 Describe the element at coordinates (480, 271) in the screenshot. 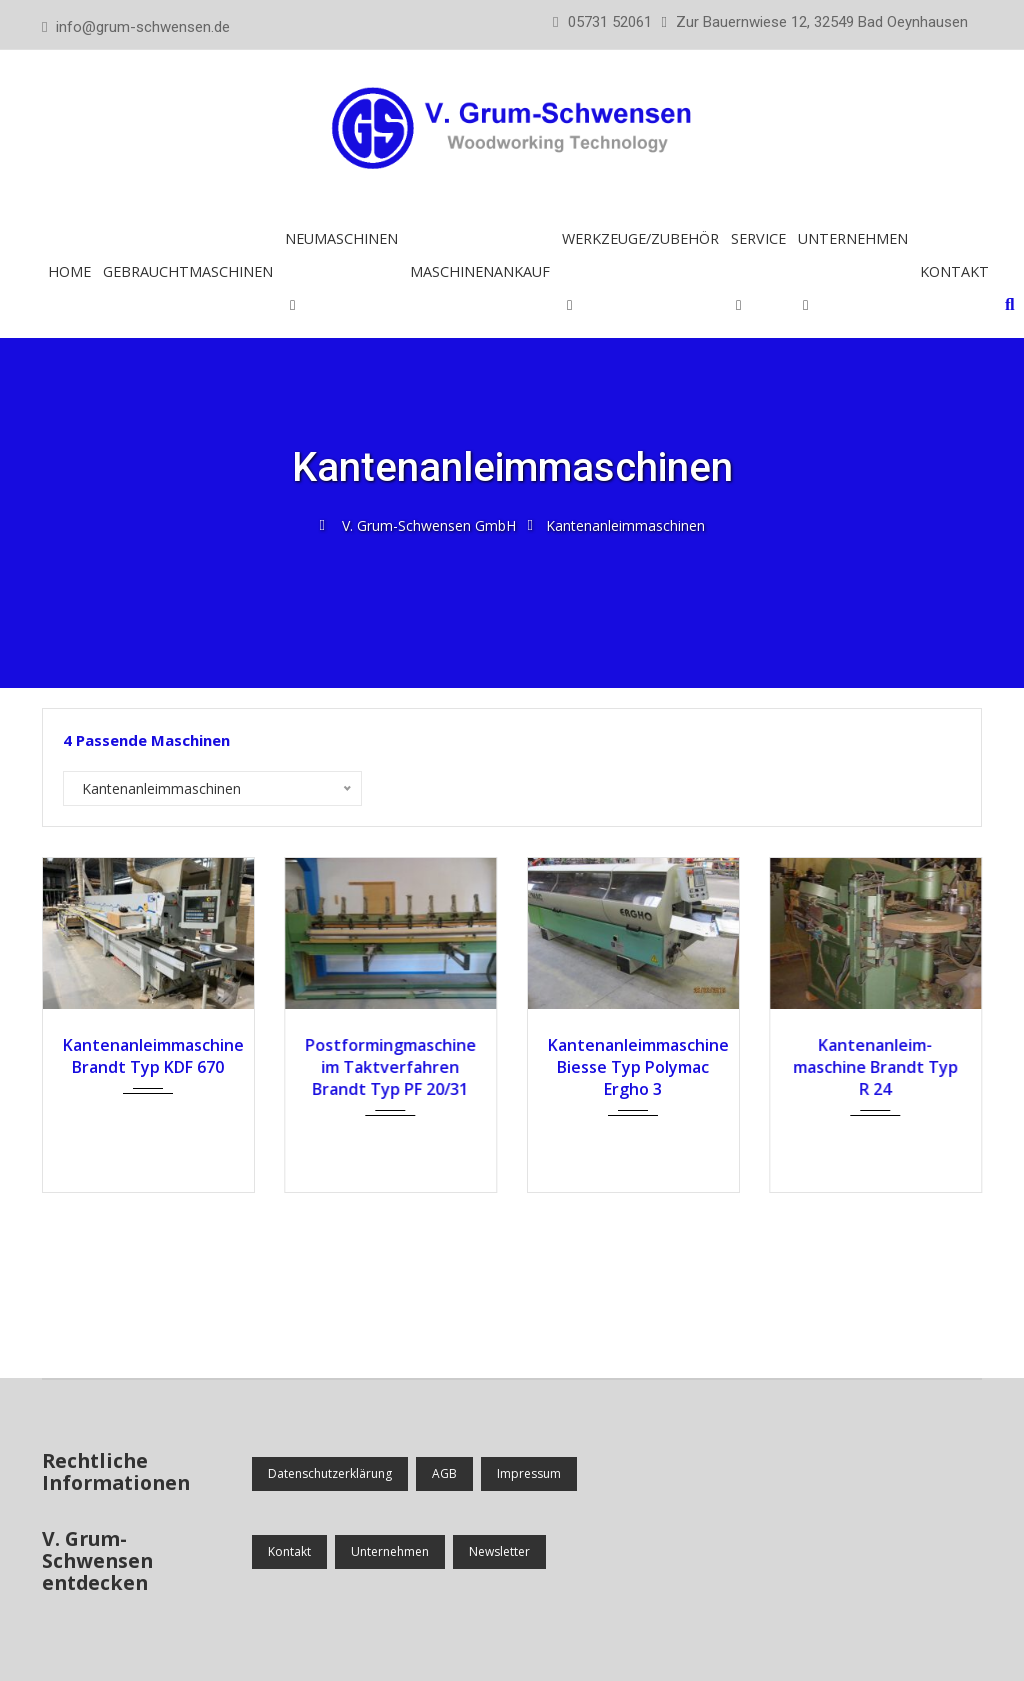

I see `Maschinenankauf` at that location.